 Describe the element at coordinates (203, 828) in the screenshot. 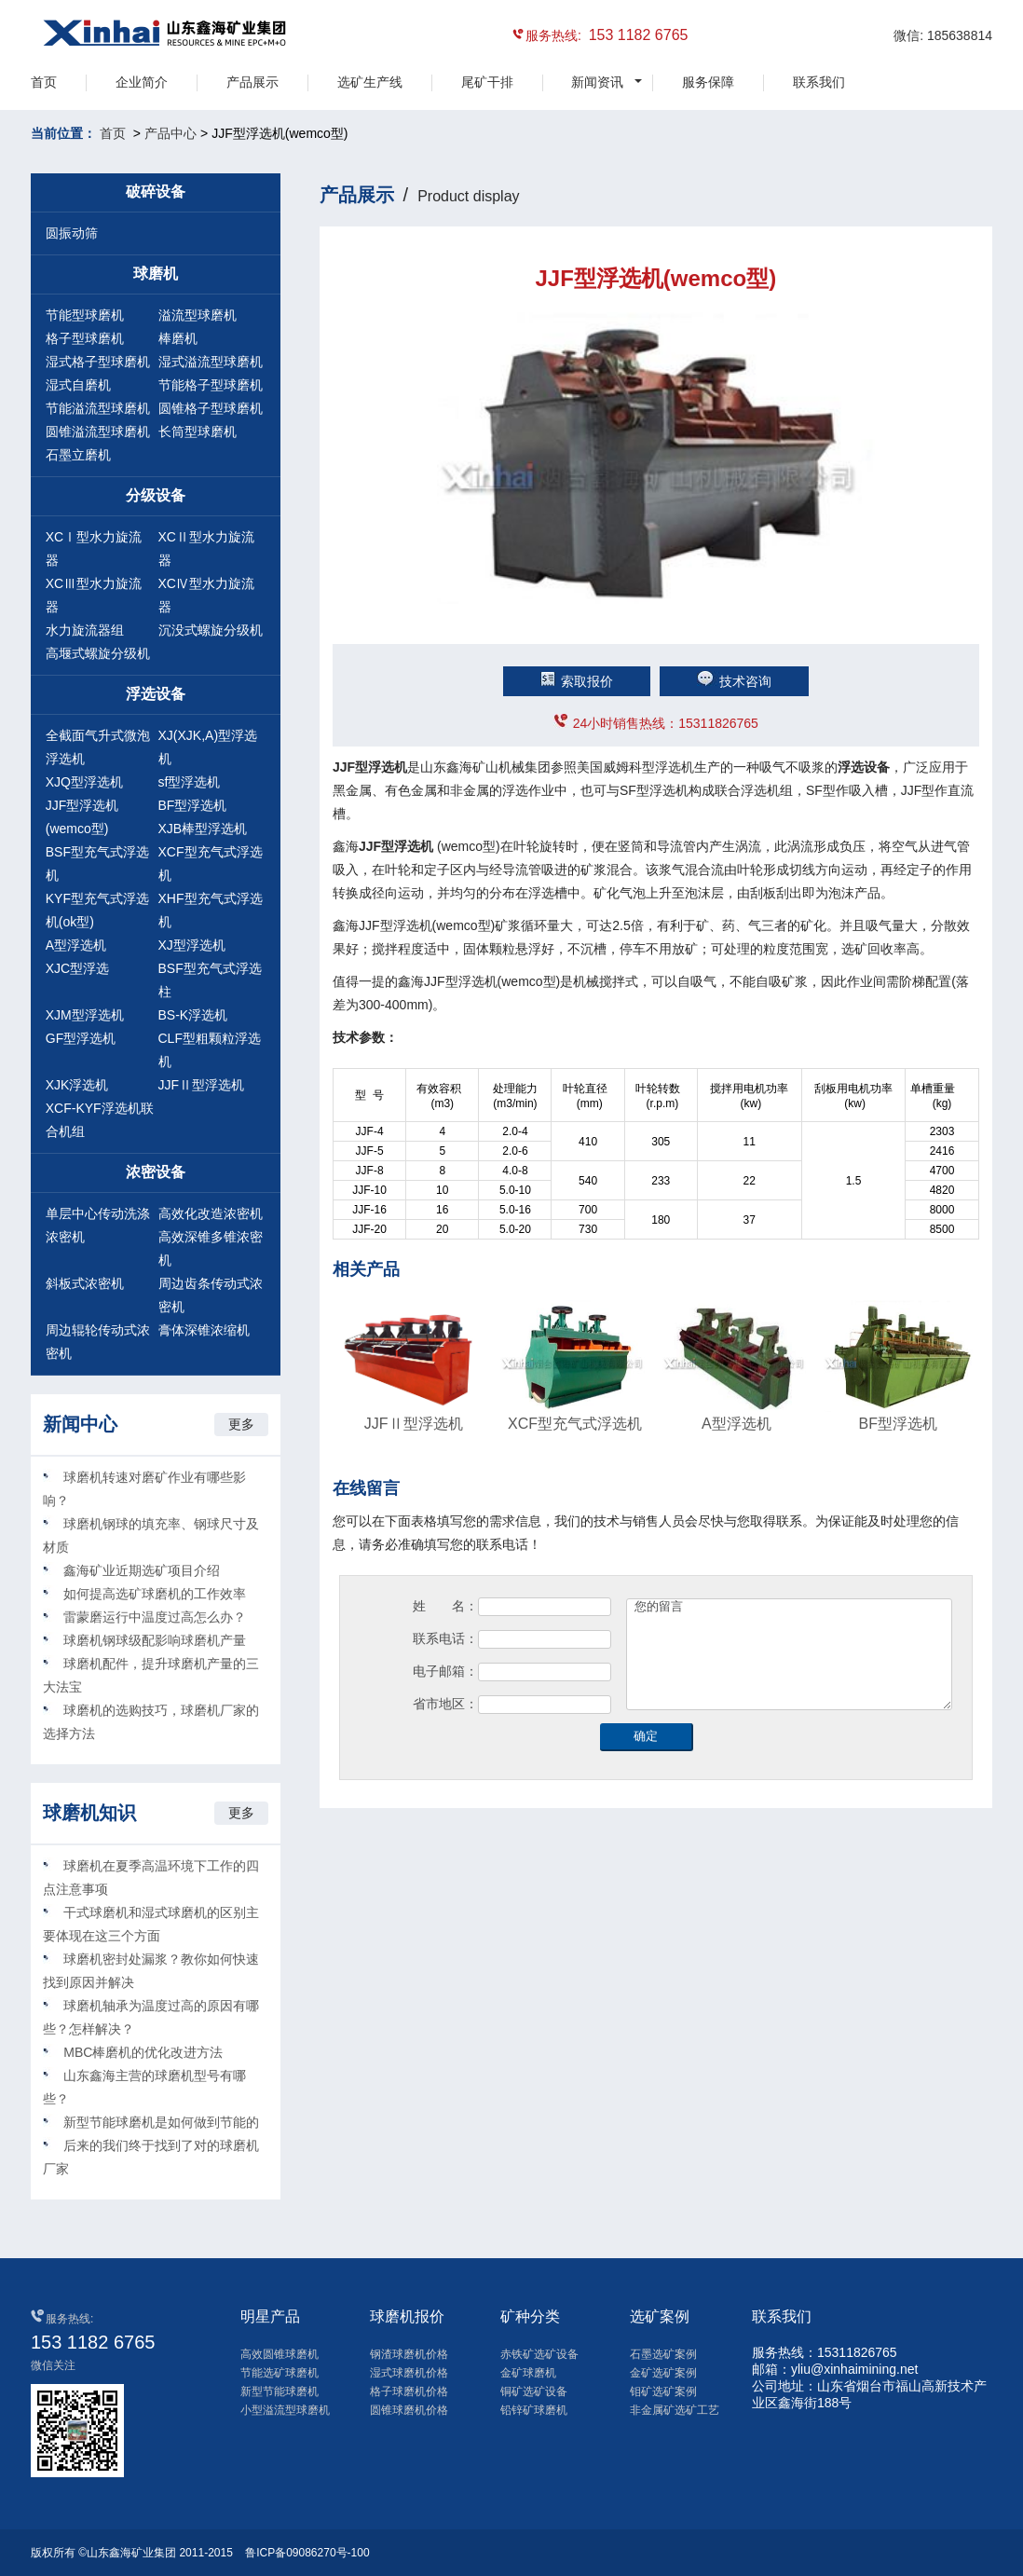

I see `XJB棒型浮选机` at that location.